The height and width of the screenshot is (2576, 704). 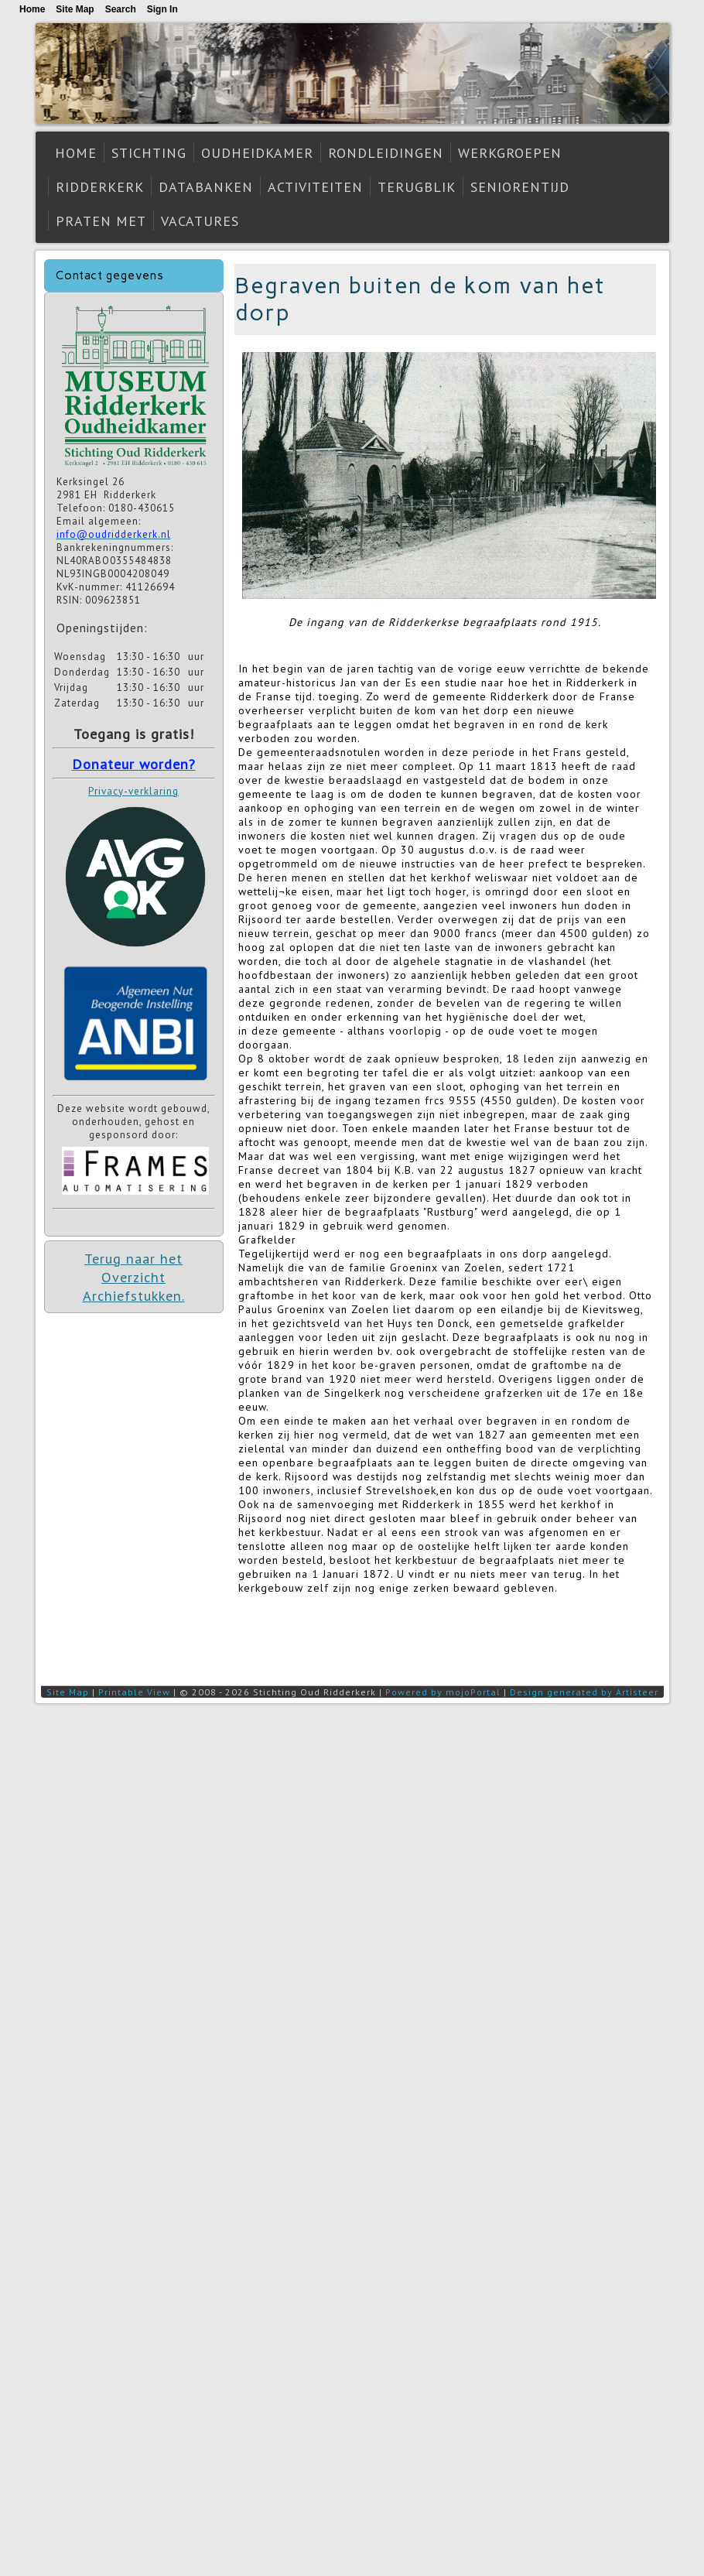 I want to click on Search, so click(x=120, y=9).